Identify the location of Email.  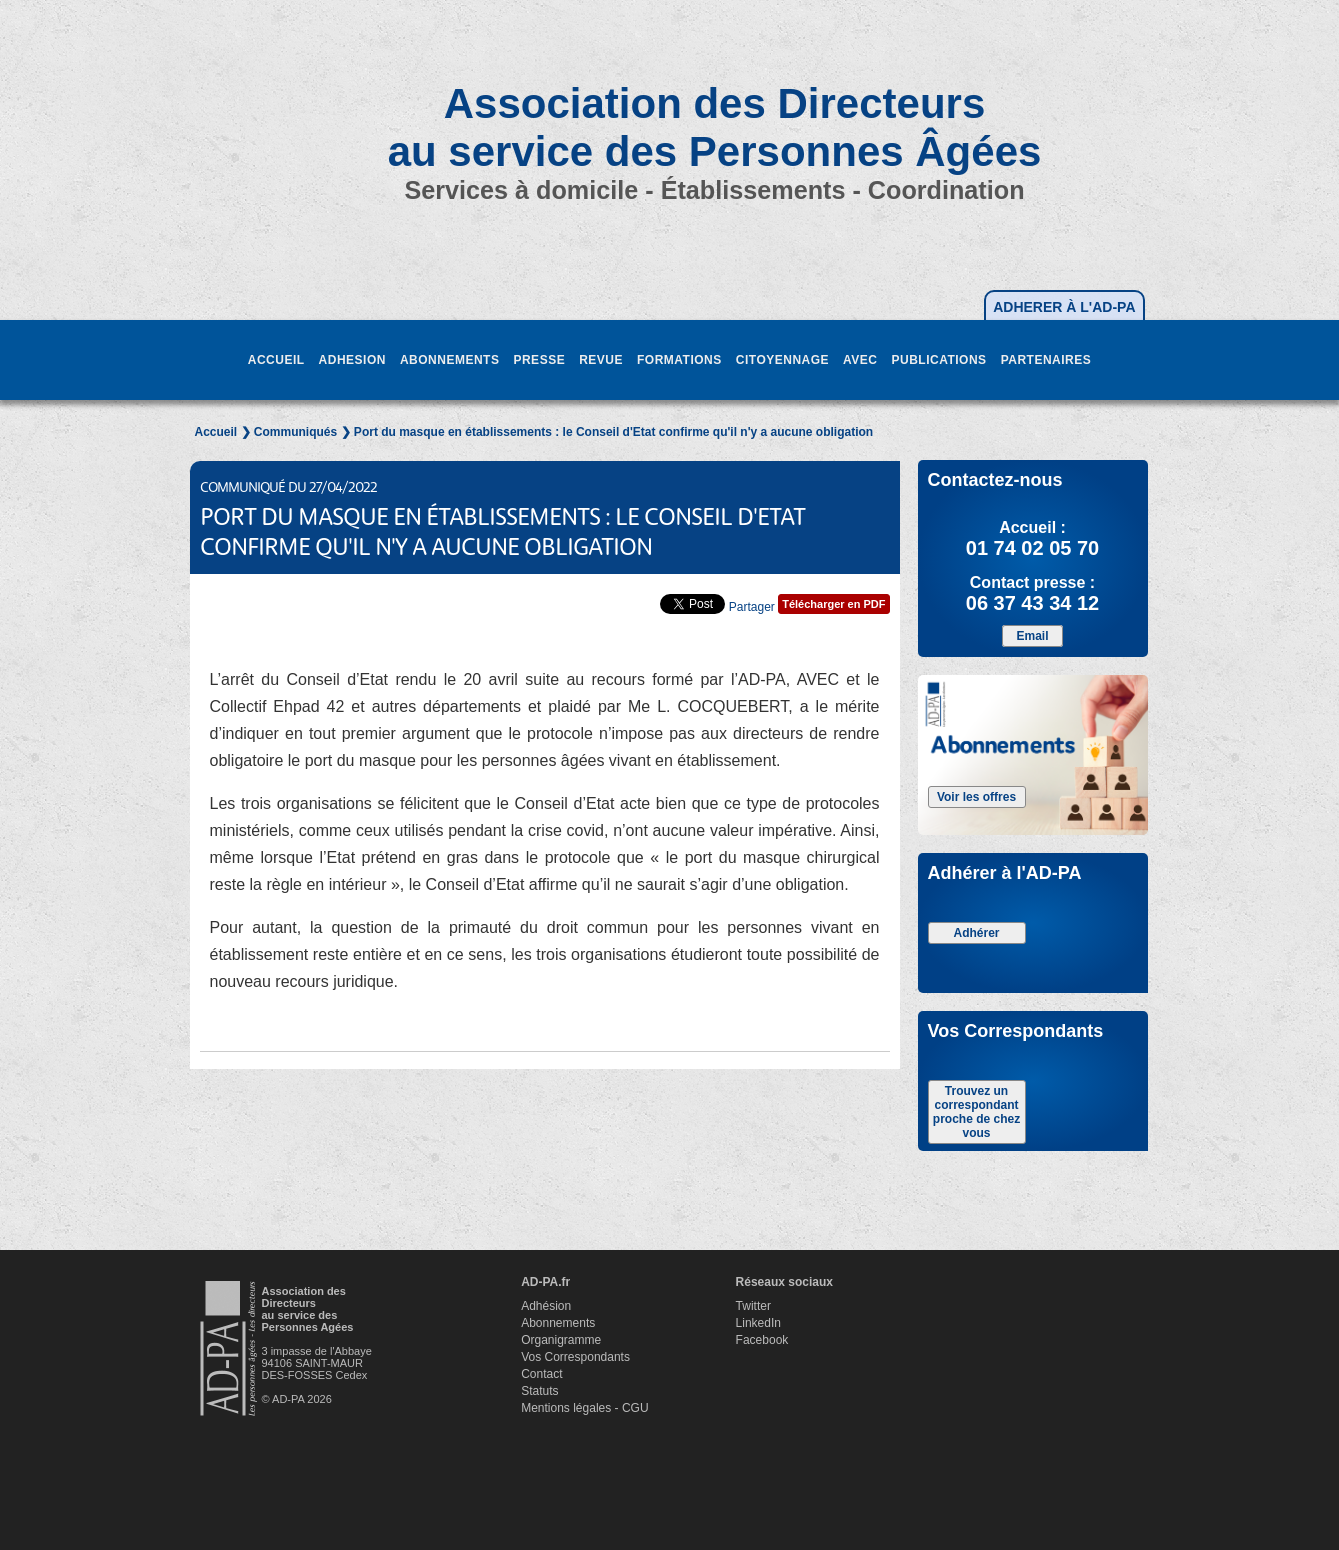
(1032, 636).